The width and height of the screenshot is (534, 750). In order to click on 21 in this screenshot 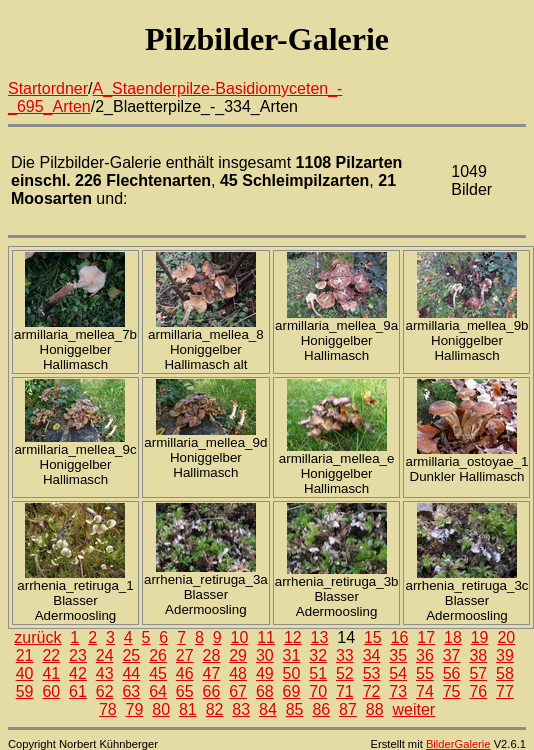, I will do `click(25, 655)`.